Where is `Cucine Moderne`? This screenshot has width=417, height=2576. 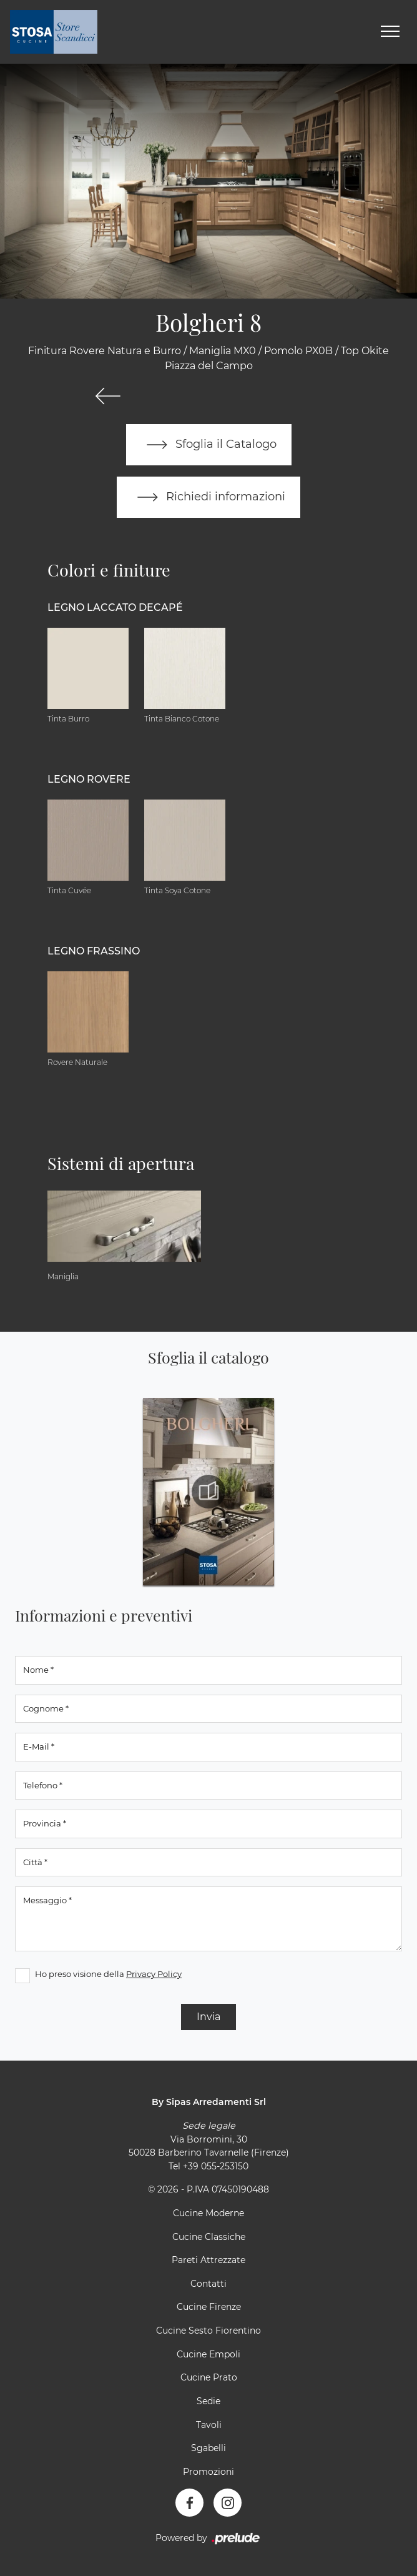 Cucine Moderne is located at coordinates (208, 2213).